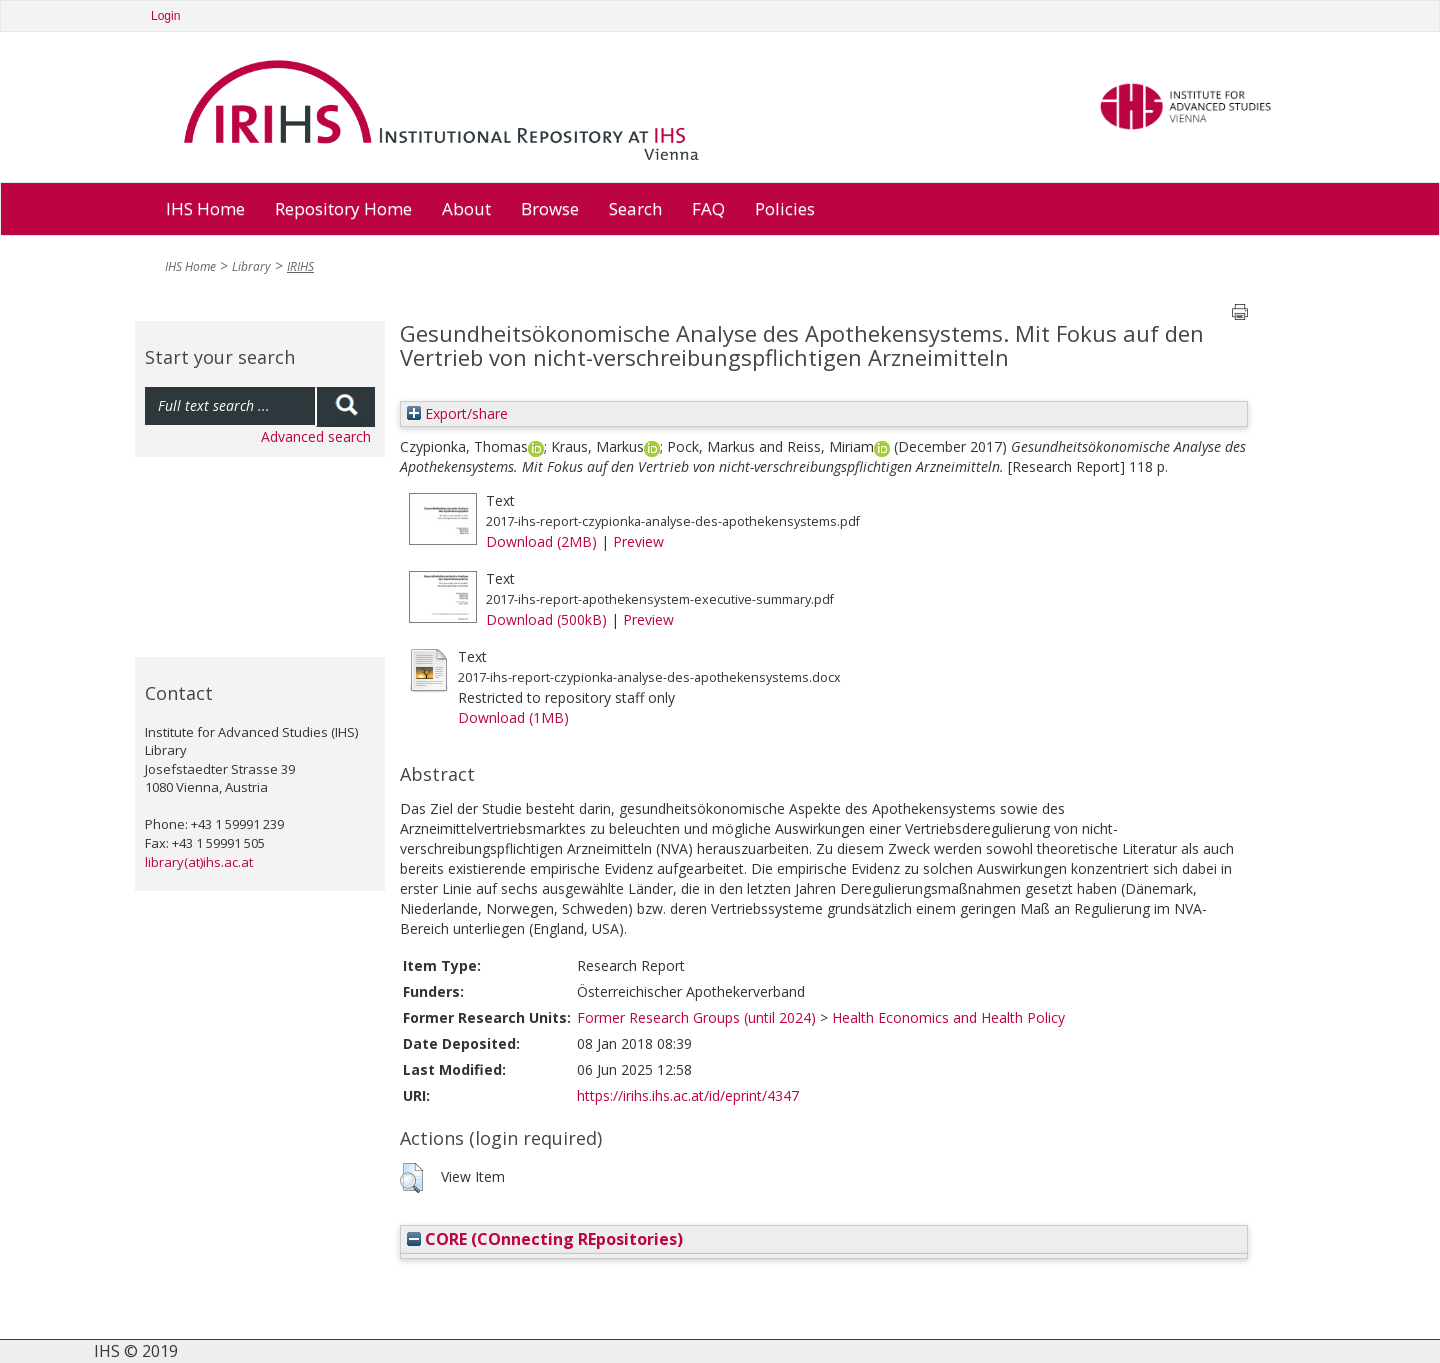 Image resolution: width=1440 pixels, height=1363 pixels. I want to click on Policies, so click(785, 208).